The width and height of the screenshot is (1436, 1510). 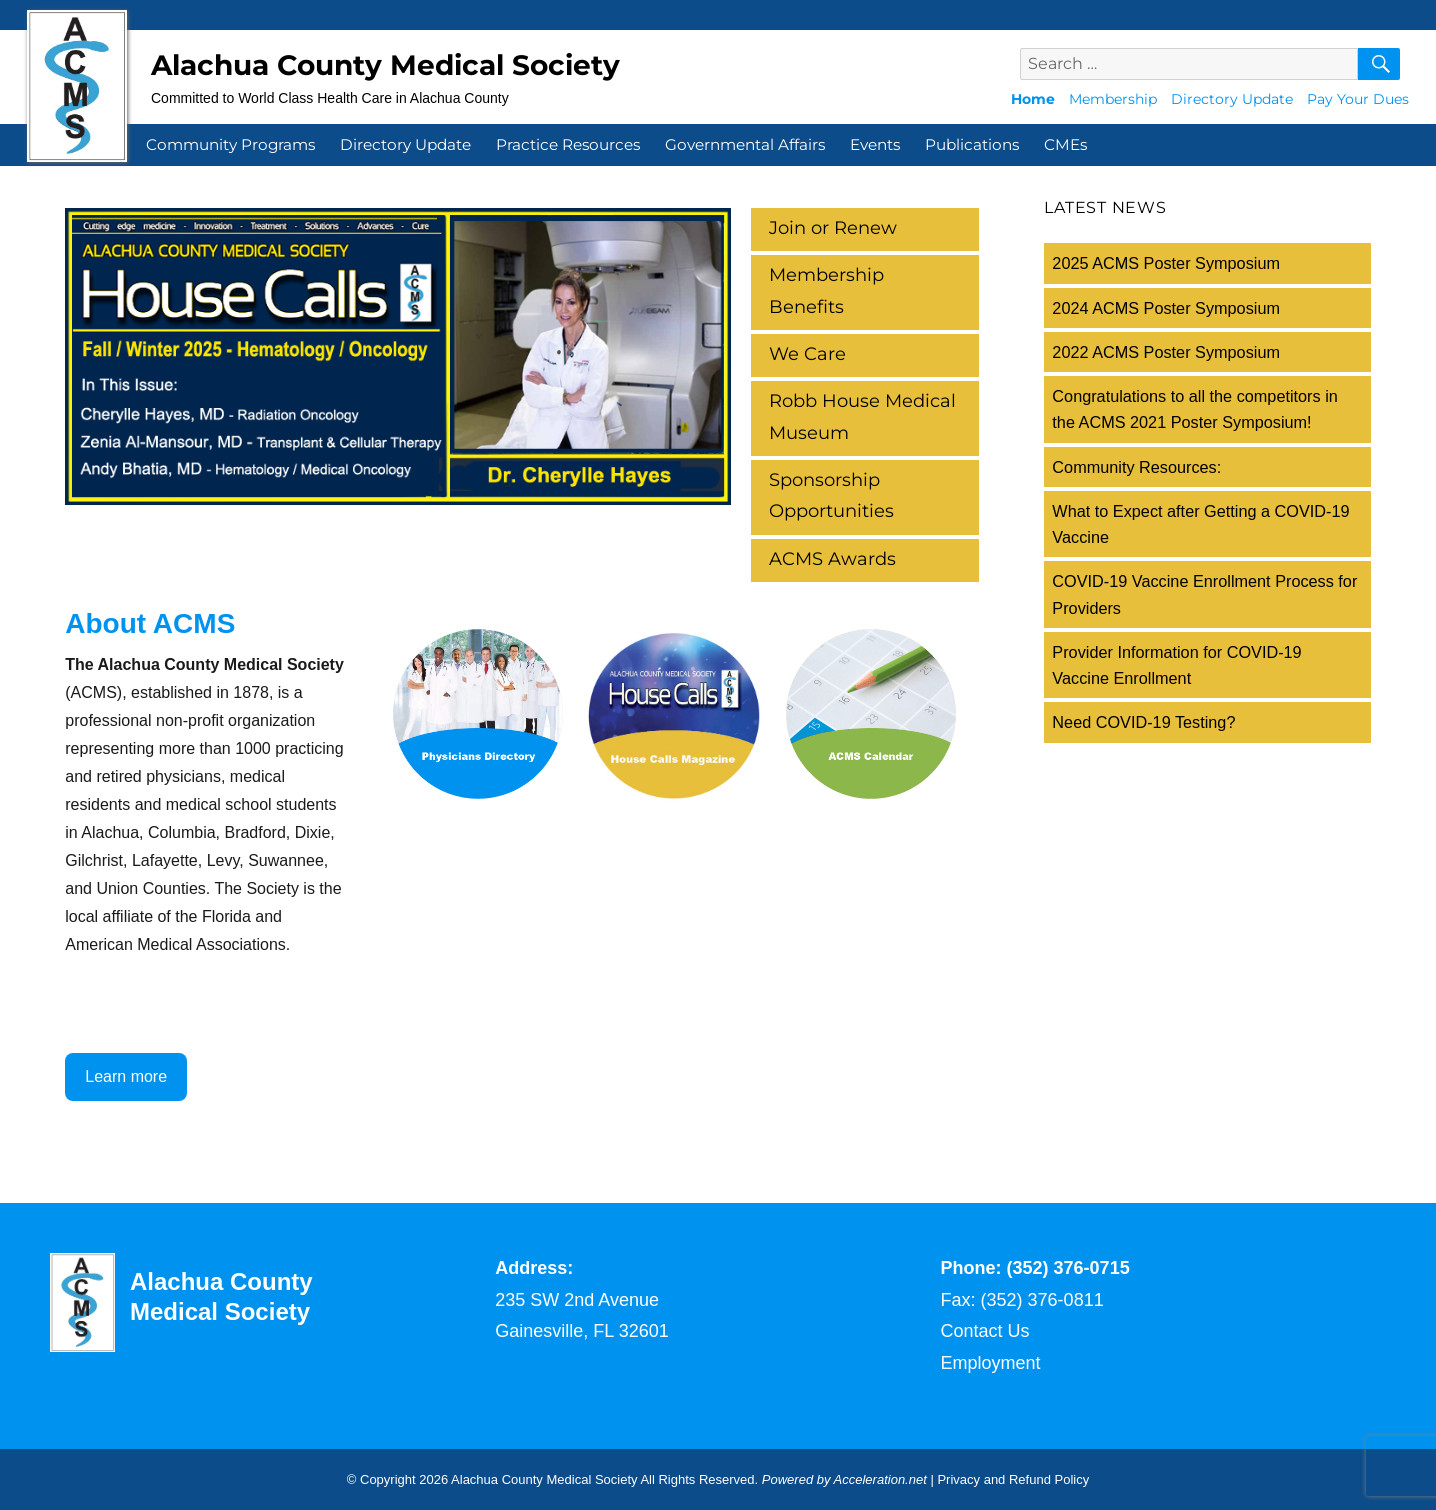 What do you see at coordinates (1013, 1479) in the screenshot?
I see `Privacy and Refund Policy` at bounding box center [1013, 1479].